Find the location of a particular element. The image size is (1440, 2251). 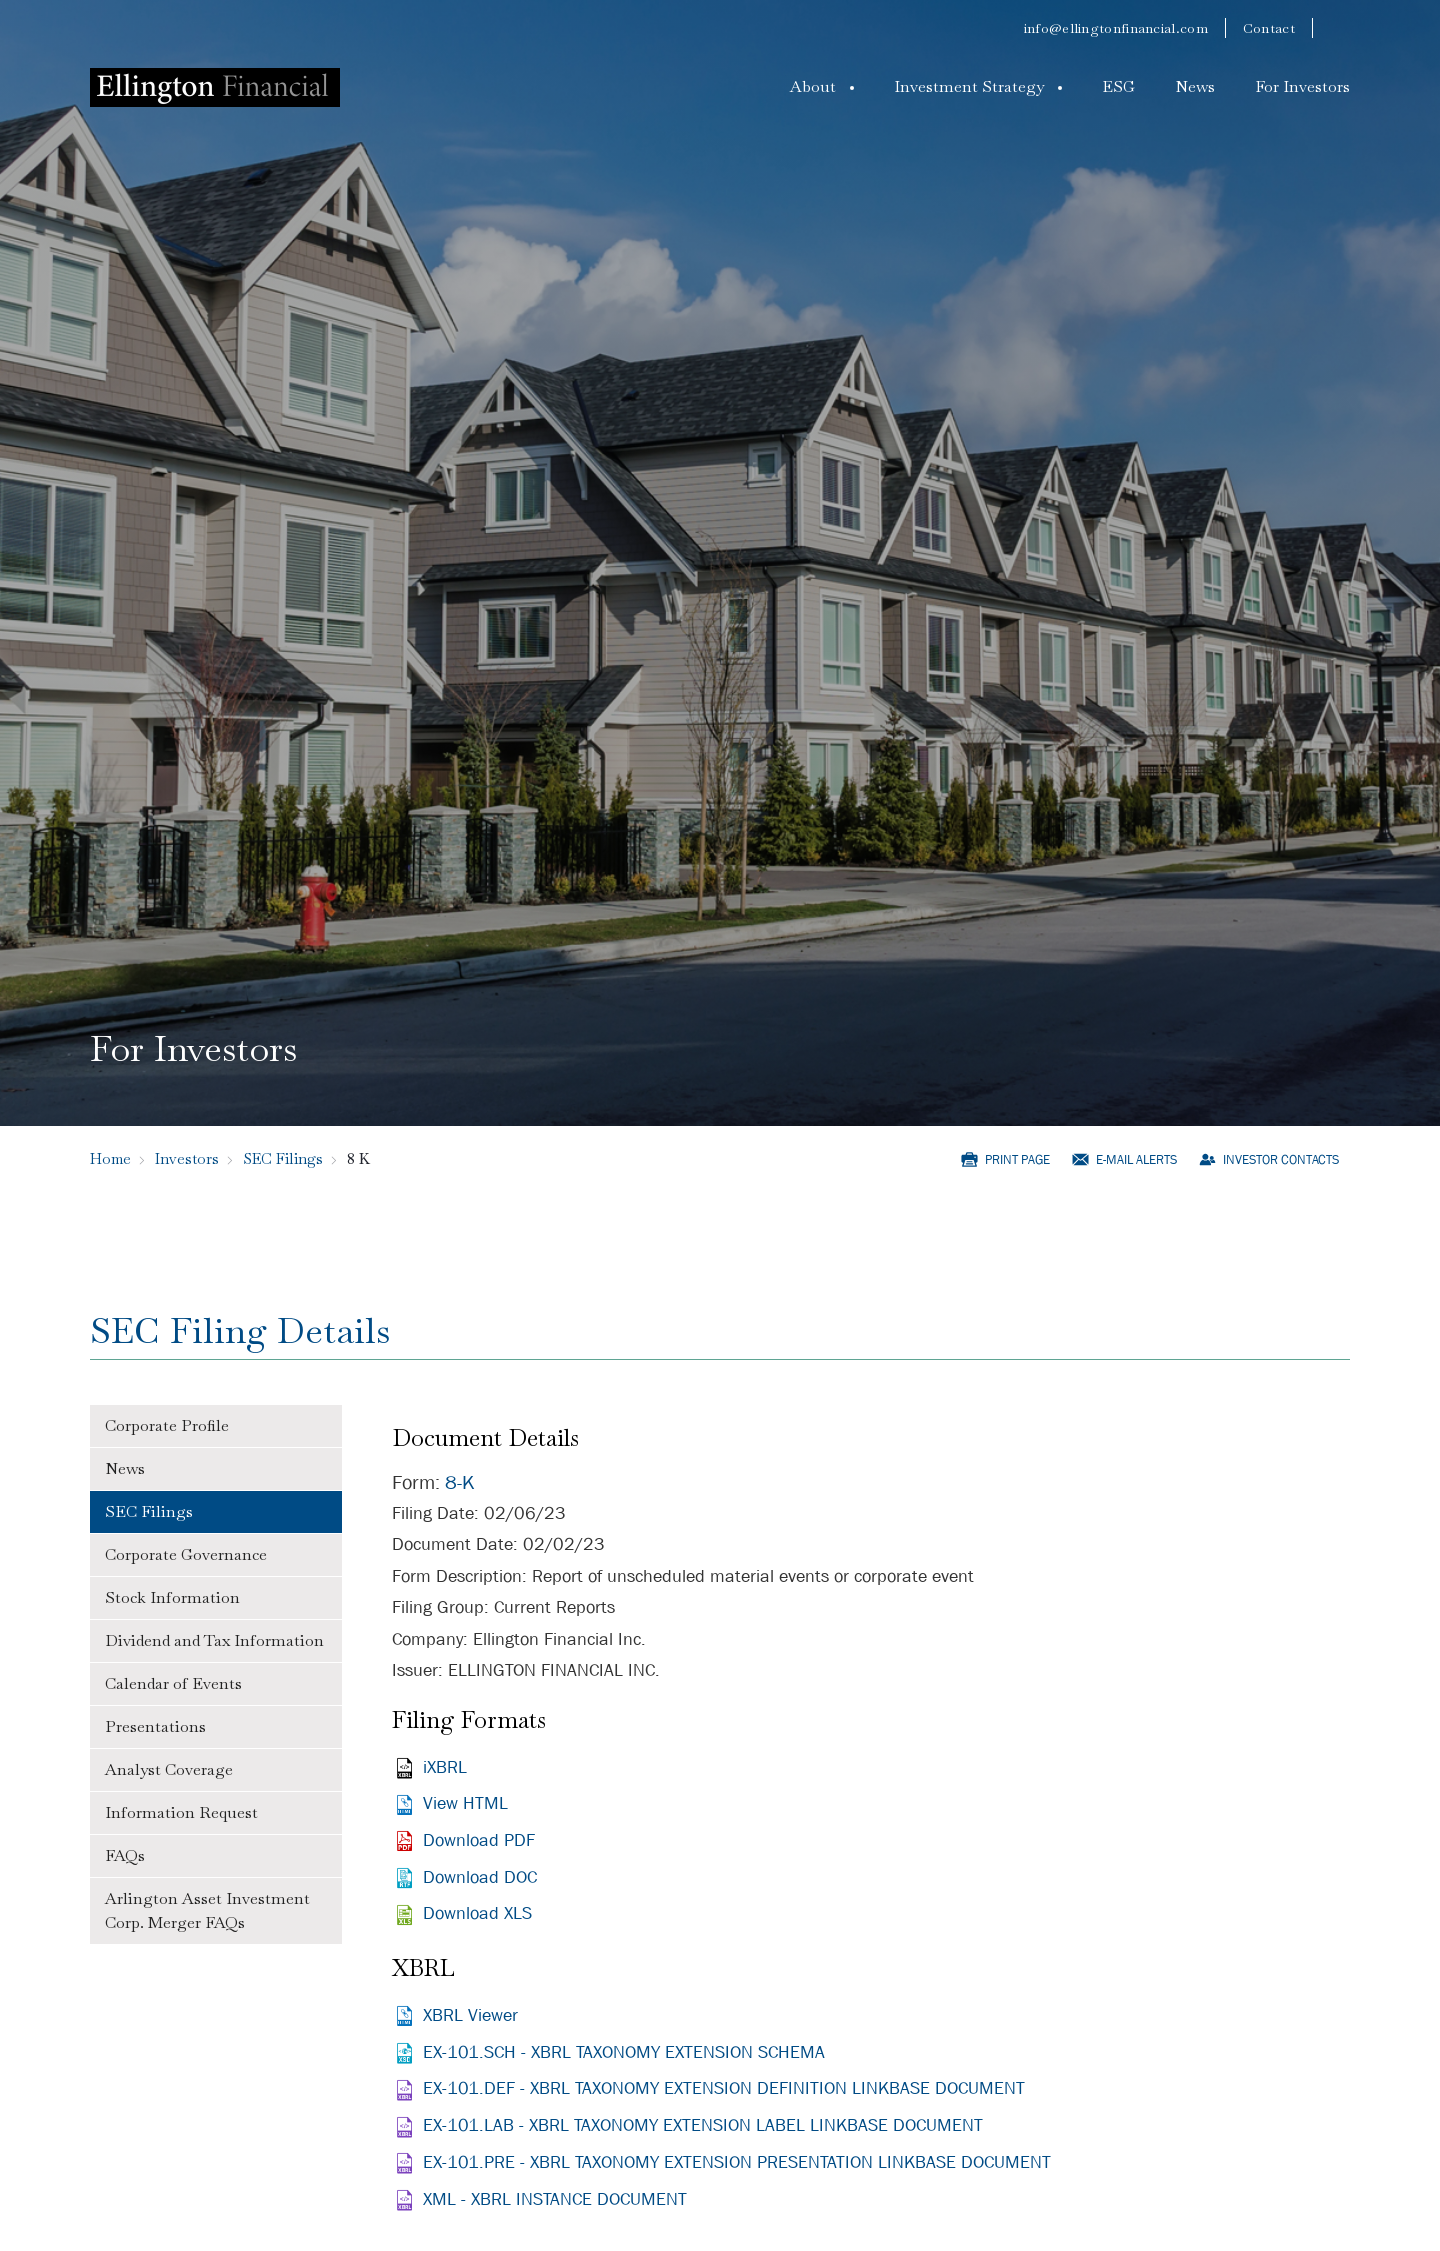

E-mail Alerts is located at coordinates (1136, 1159).